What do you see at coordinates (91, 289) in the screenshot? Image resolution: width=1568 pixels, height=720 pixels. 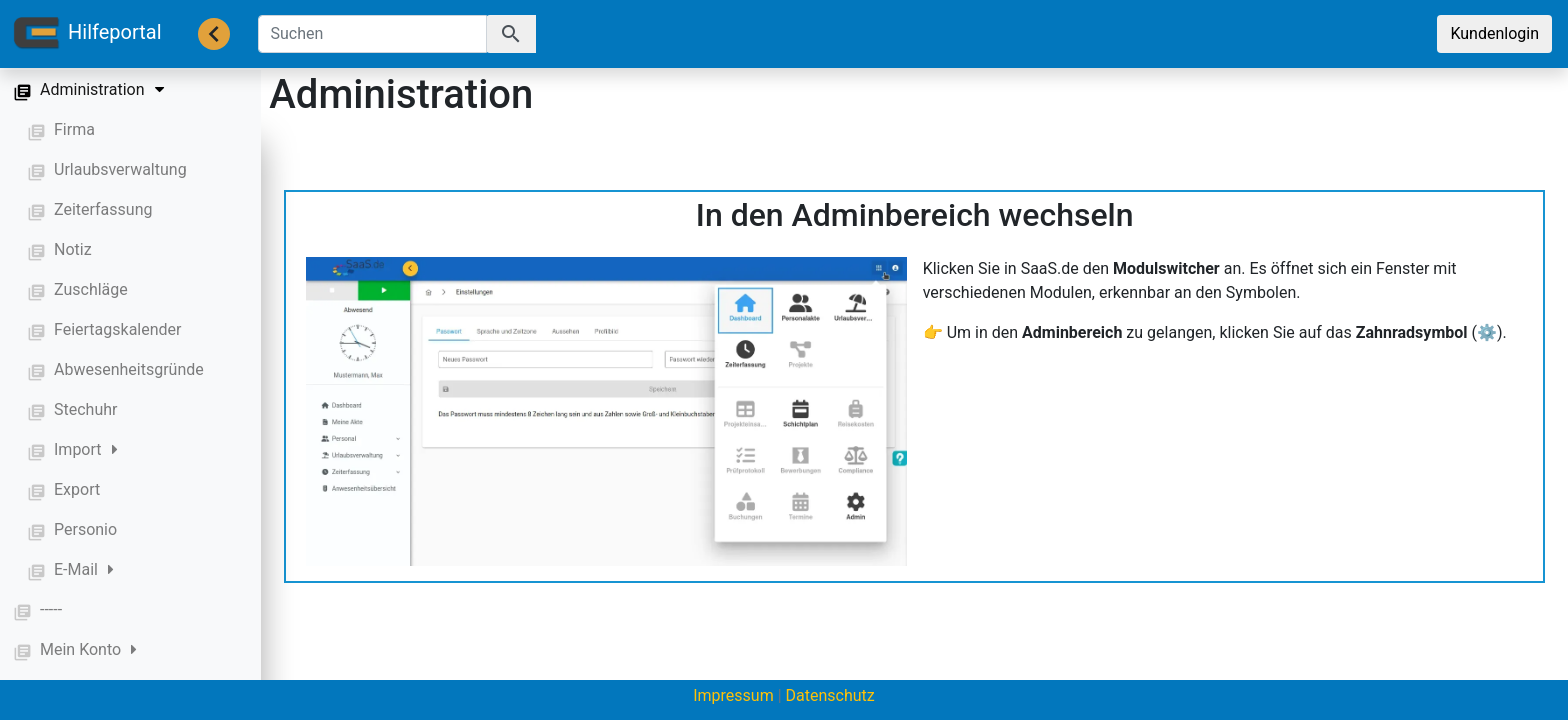 I see `Zuschläge [button]` at bounding box center [91, 289].